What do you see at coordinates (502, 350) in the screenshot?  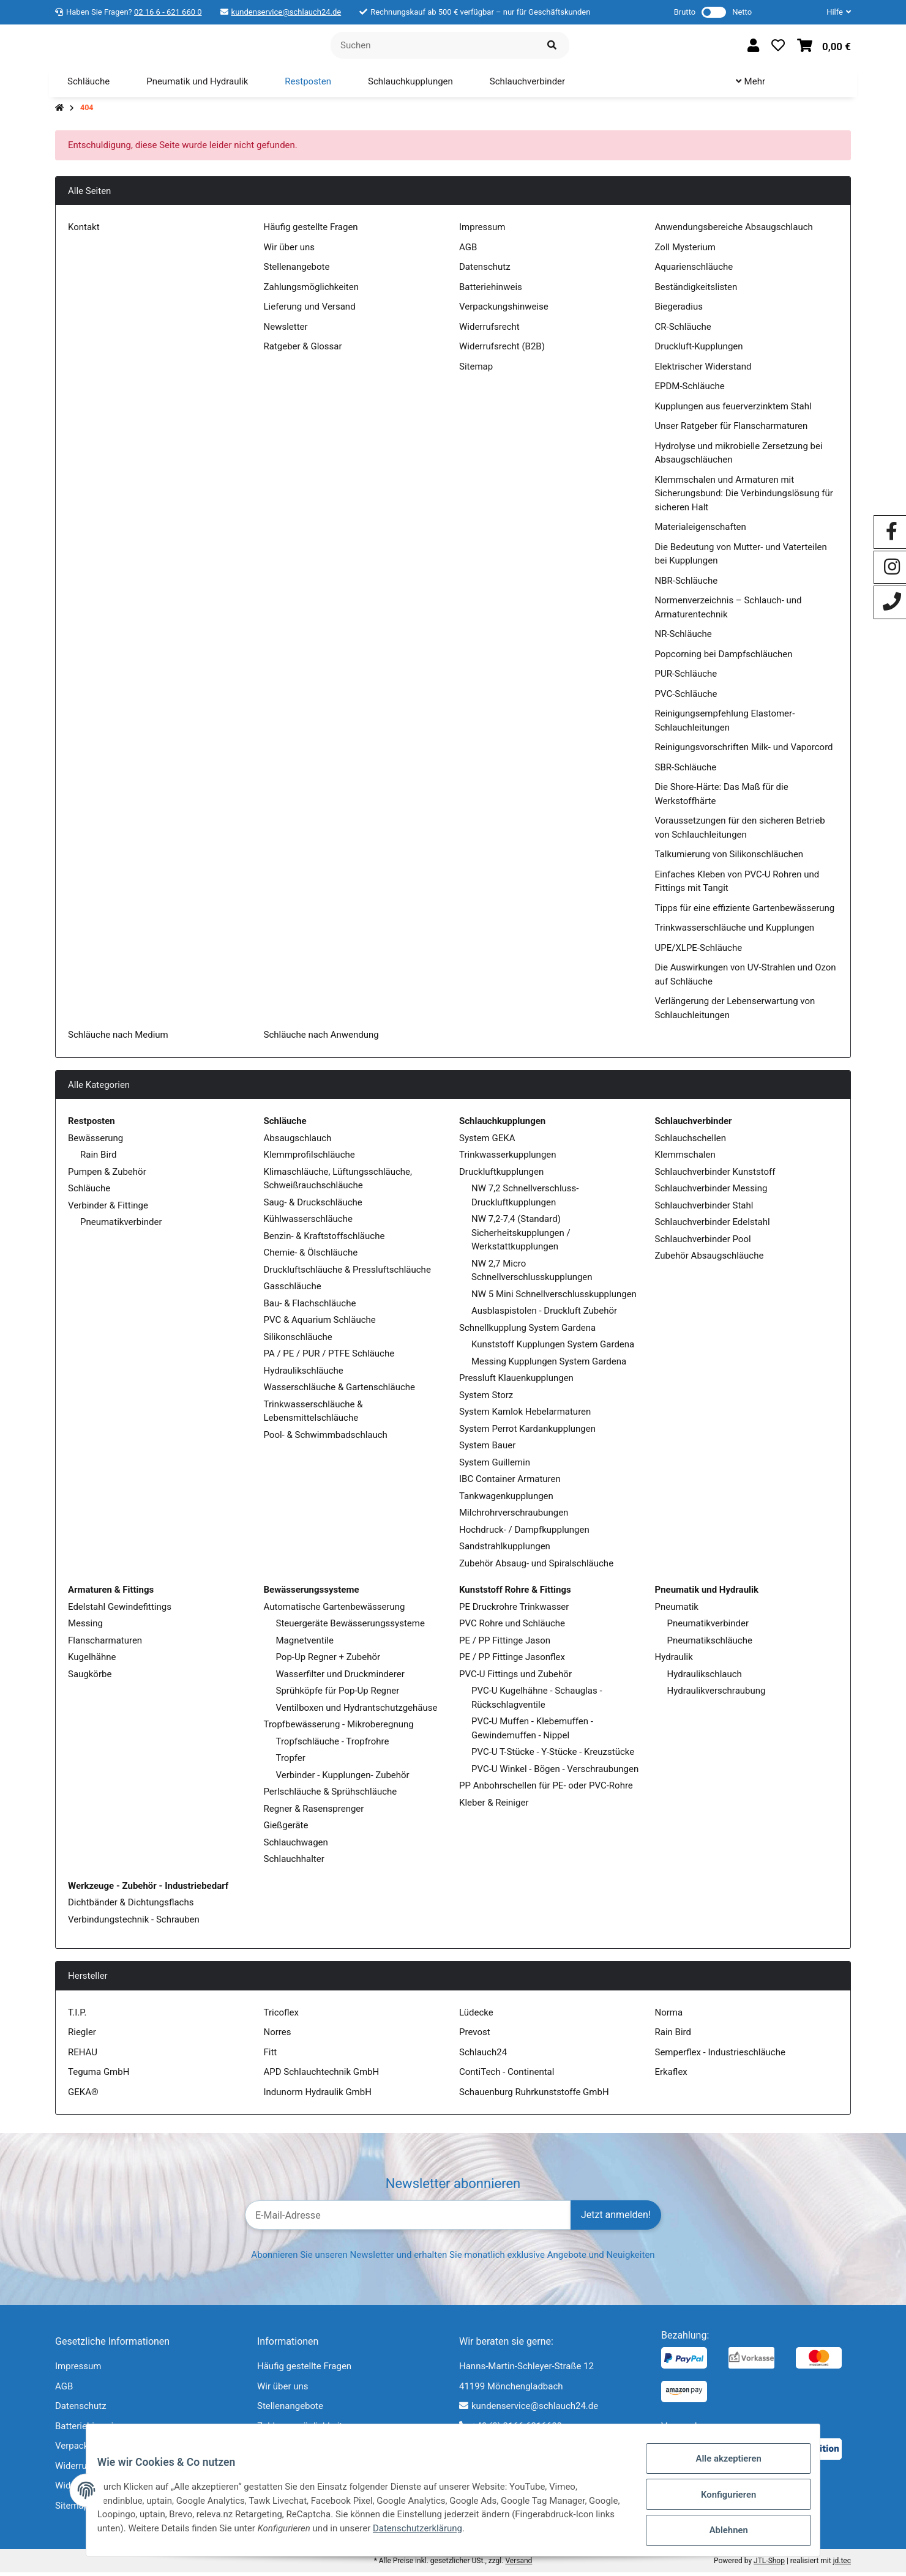 I see `Widerrufsrecht (B2B)` at bounding box center [502, 350].